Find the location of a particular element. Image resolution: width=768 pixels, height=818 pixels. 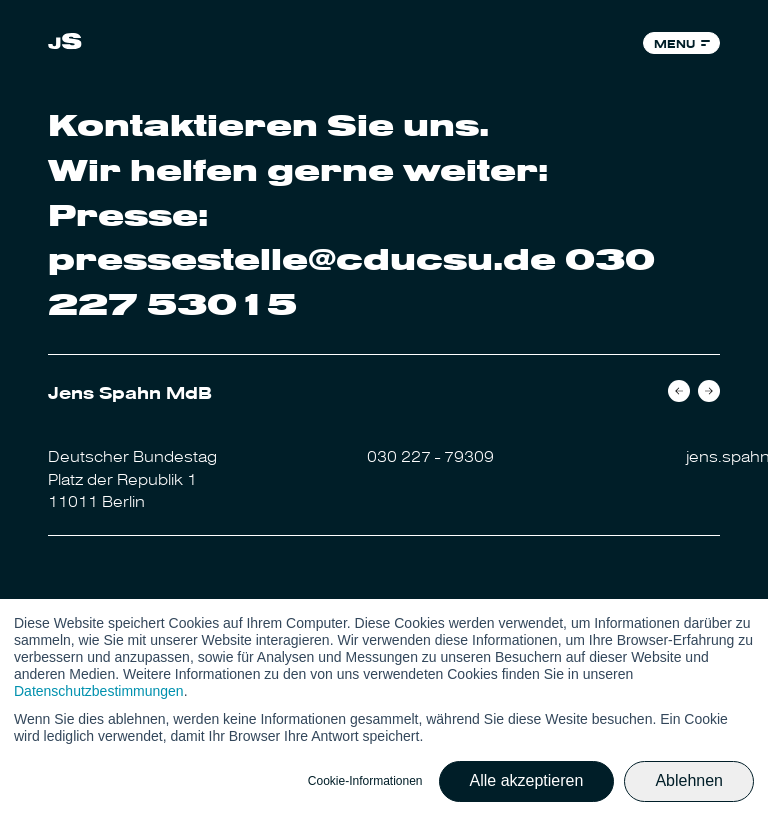

Cookie-Informationen is located at coordinates (365, 781).